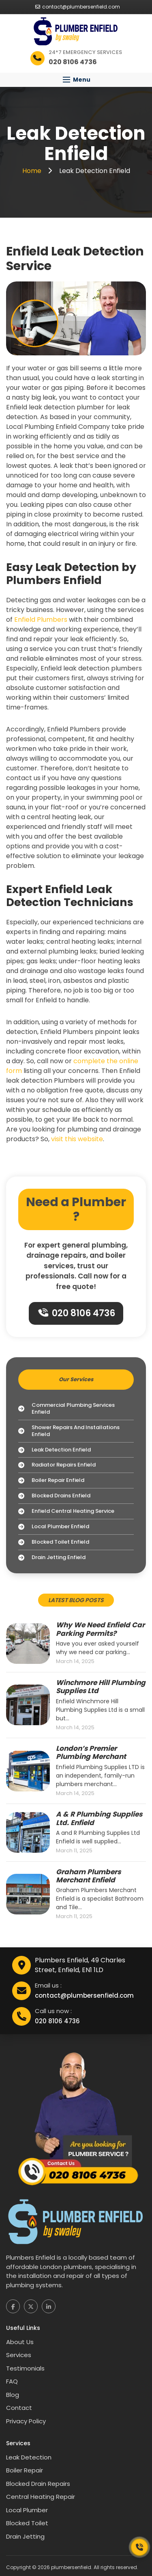  What do you see at coordinates (76, 80) in the screenshot?
I see `[button]` at bounding box center [76, 80].